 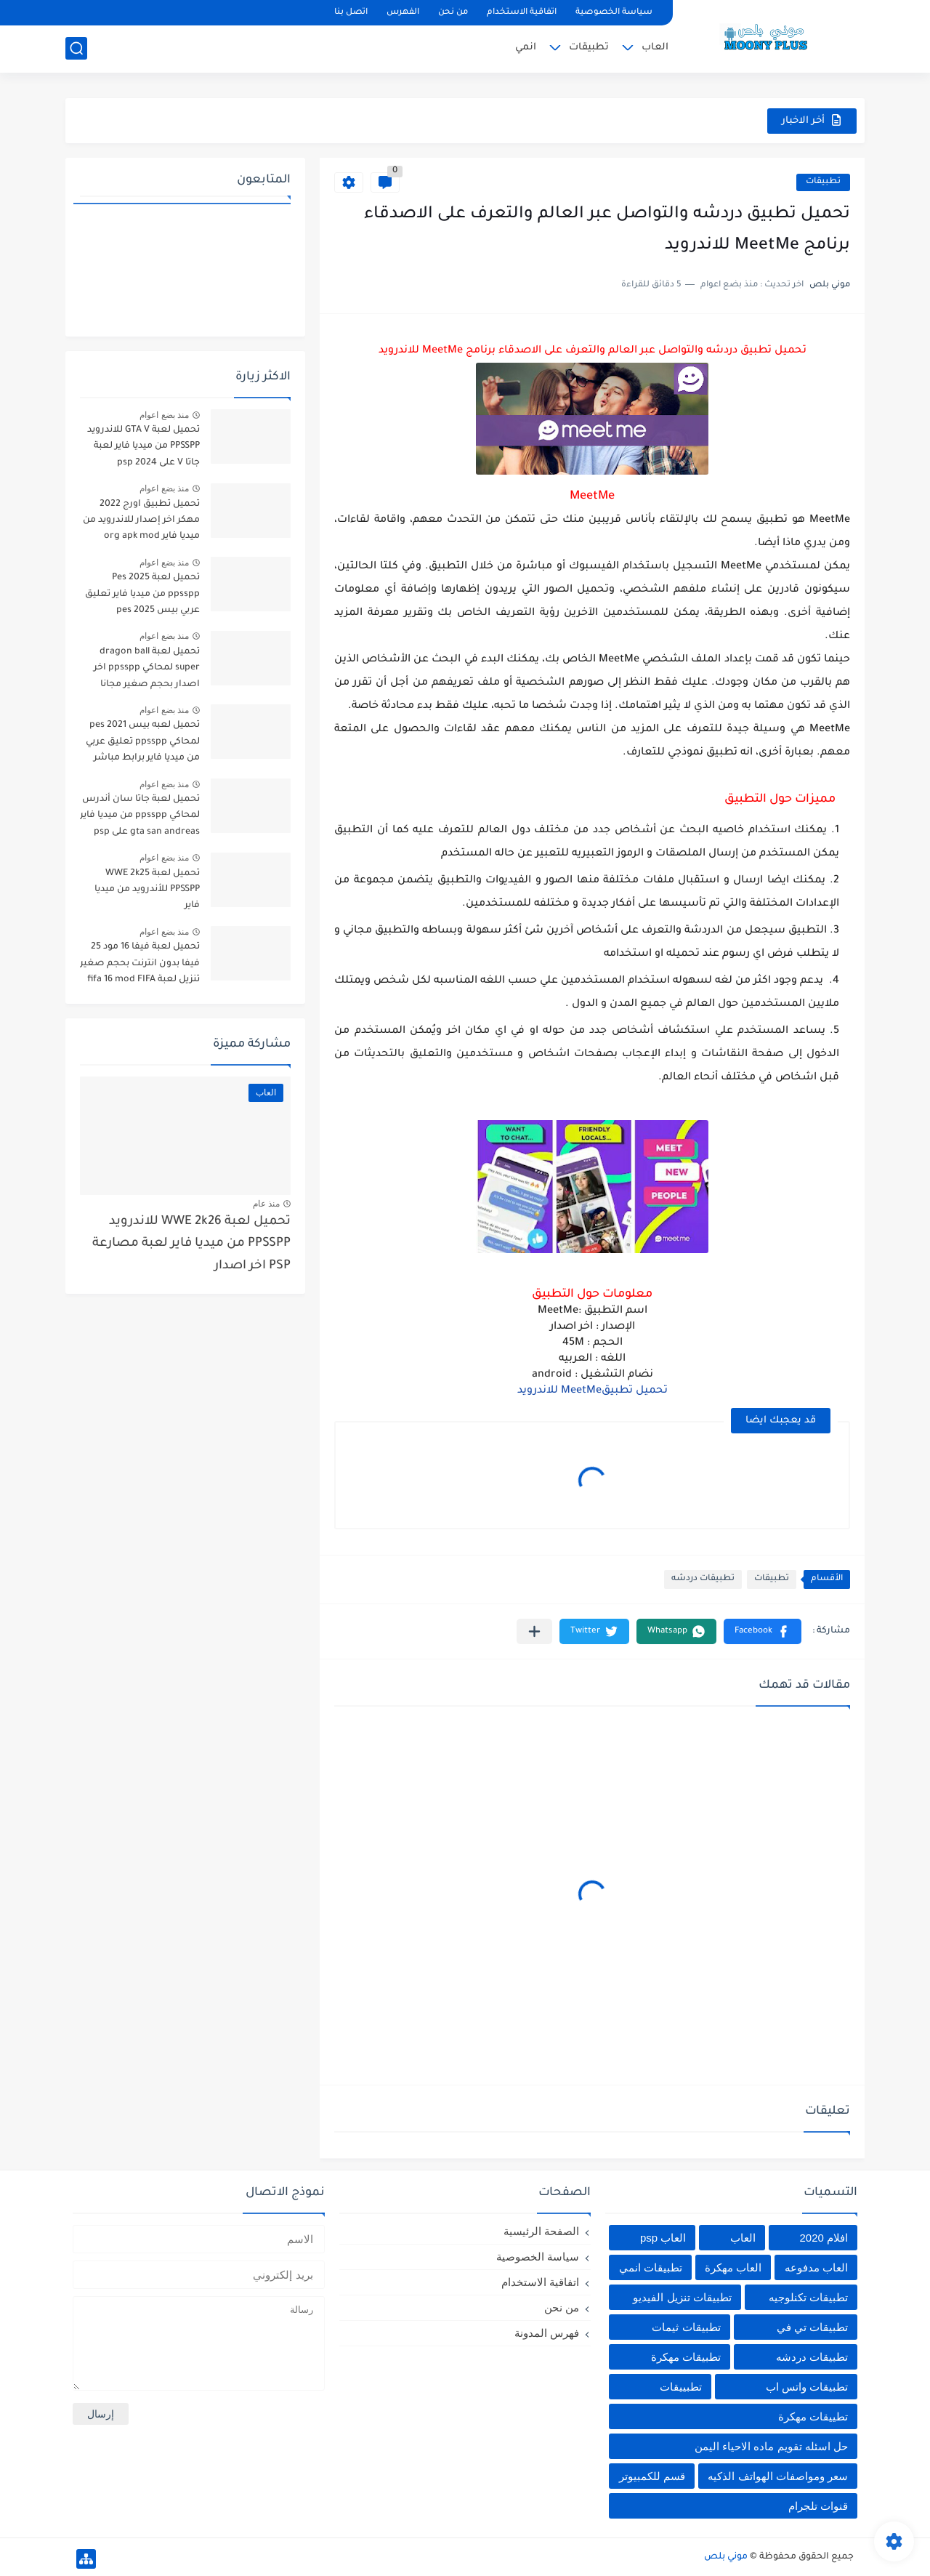 I want to click on تطبيقات دردشه, so click(x=703, y=1579).